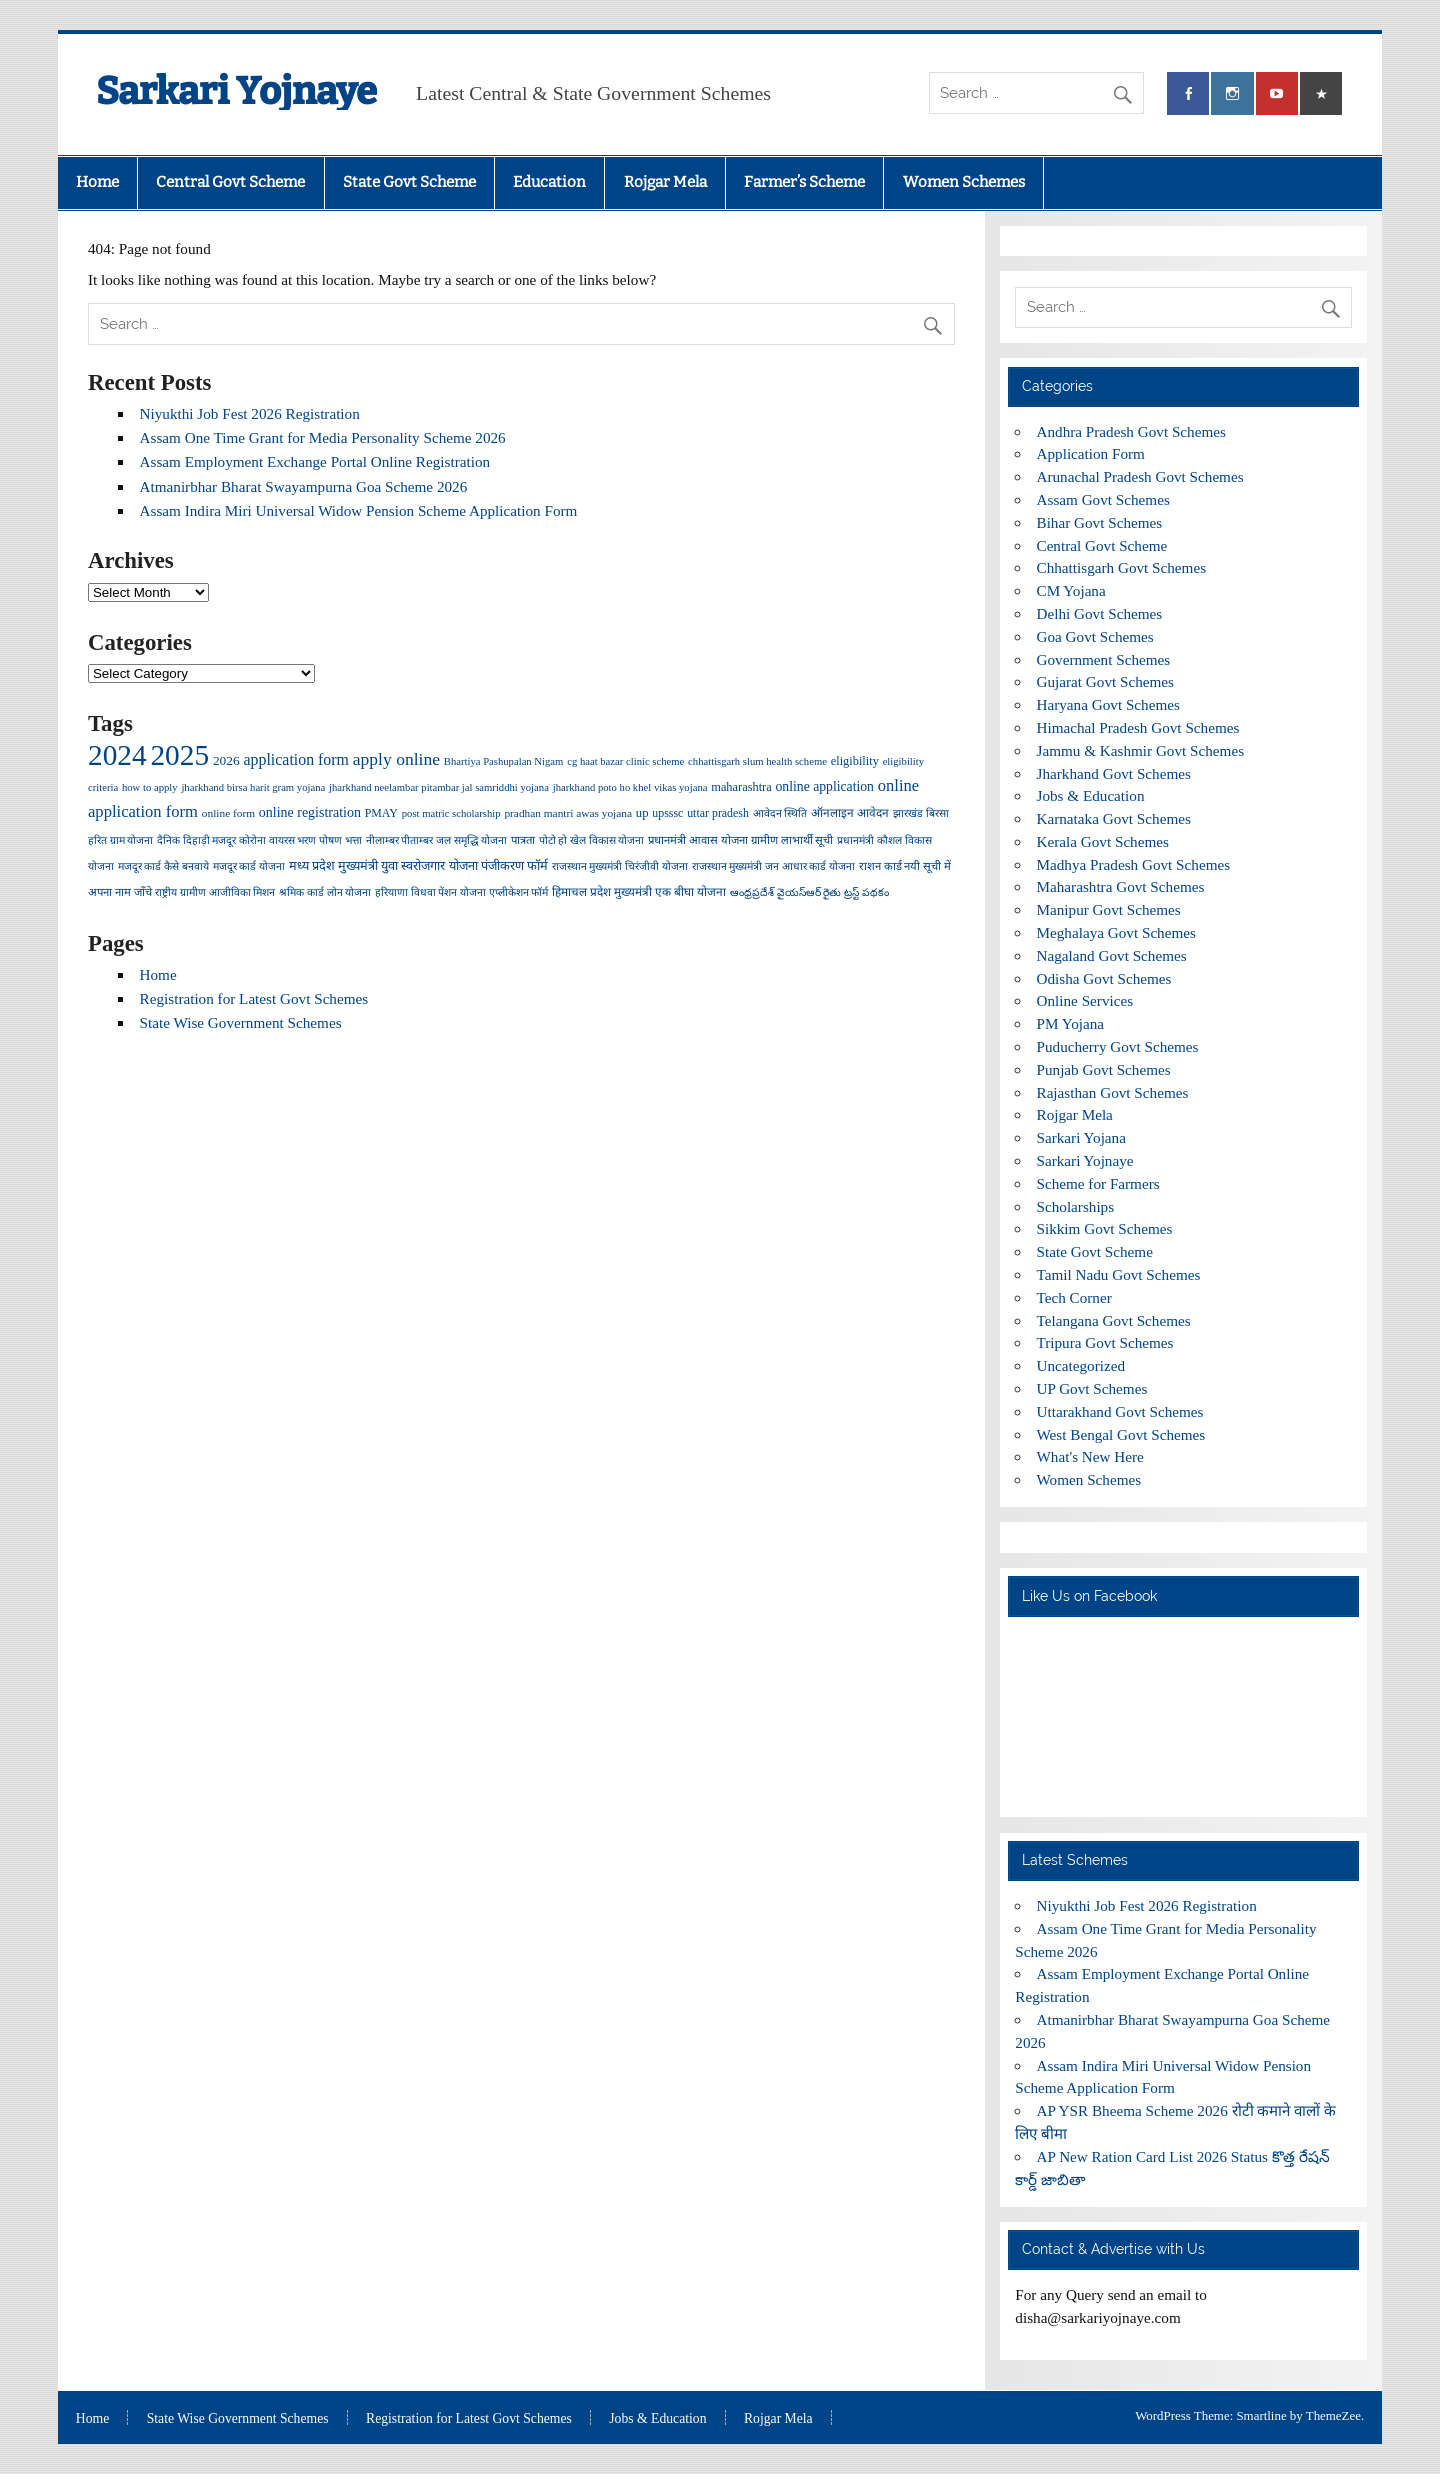 The width and height of the screenshot is (1440, 2474). Describe the element at coordinates (1106, 681) in the screenshot. I see `Gujarat Govt Schemes` at that location.